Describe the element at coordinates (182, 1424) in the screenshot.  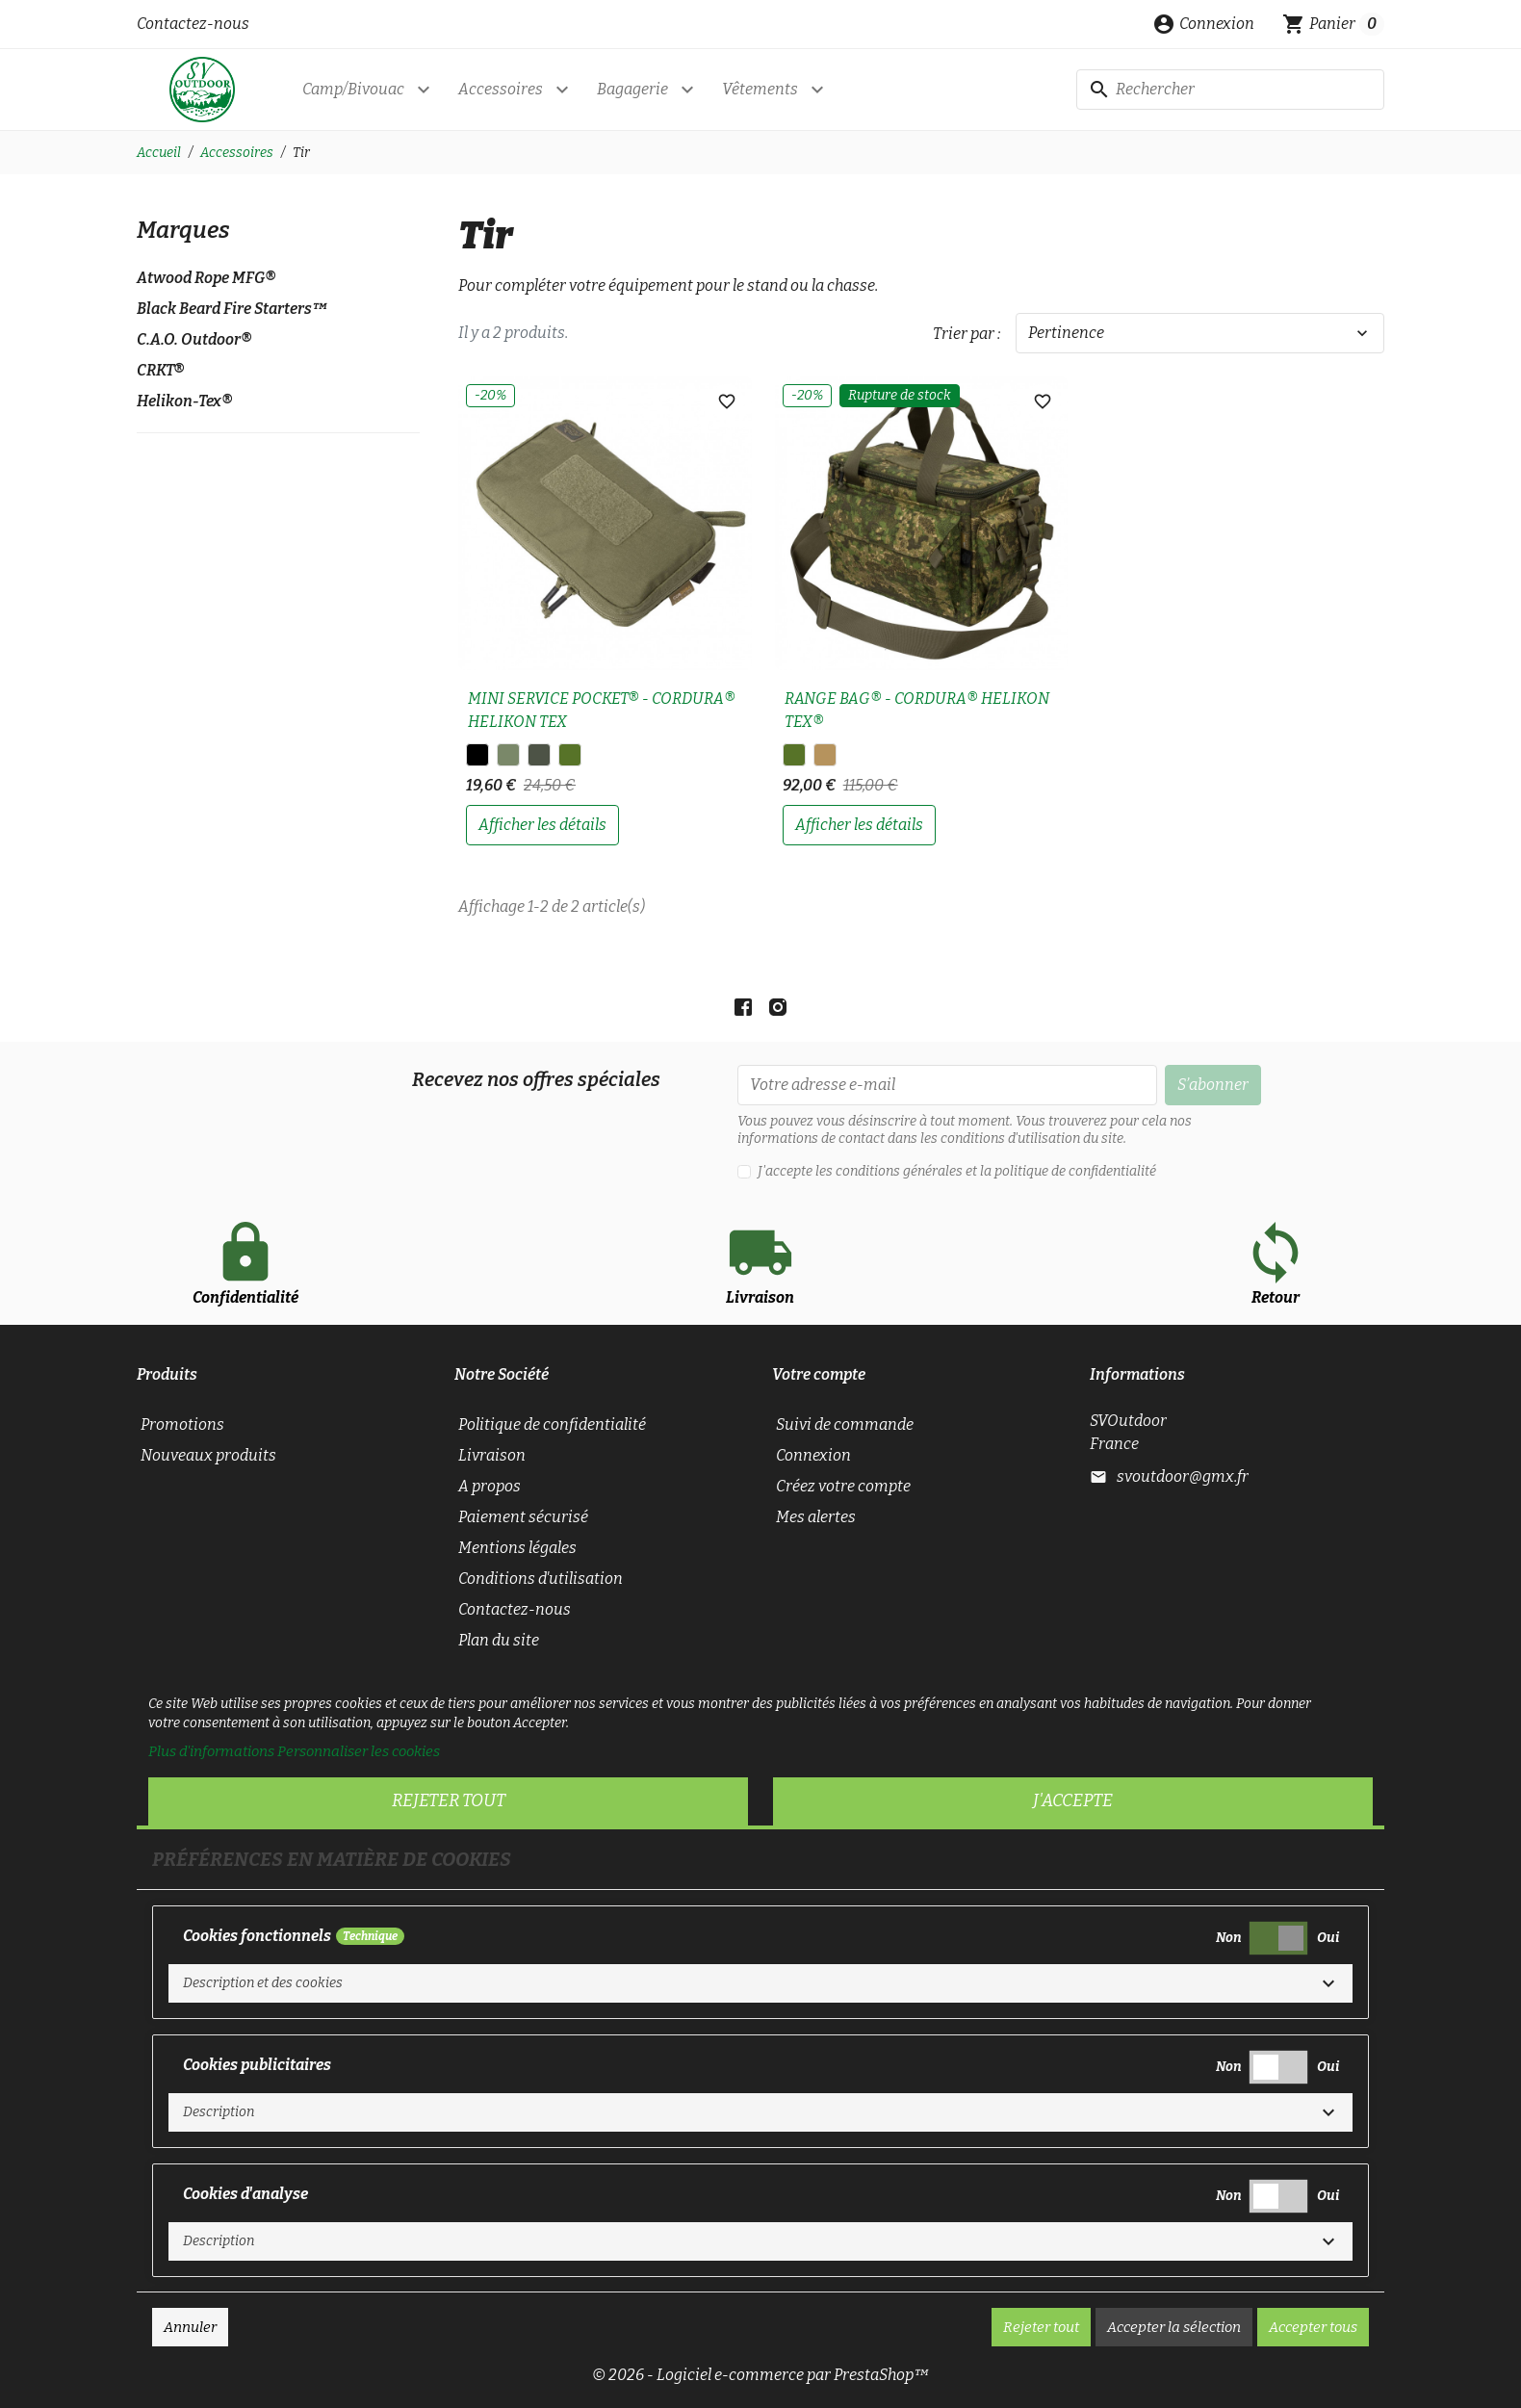
I see `Promotions` at that location.